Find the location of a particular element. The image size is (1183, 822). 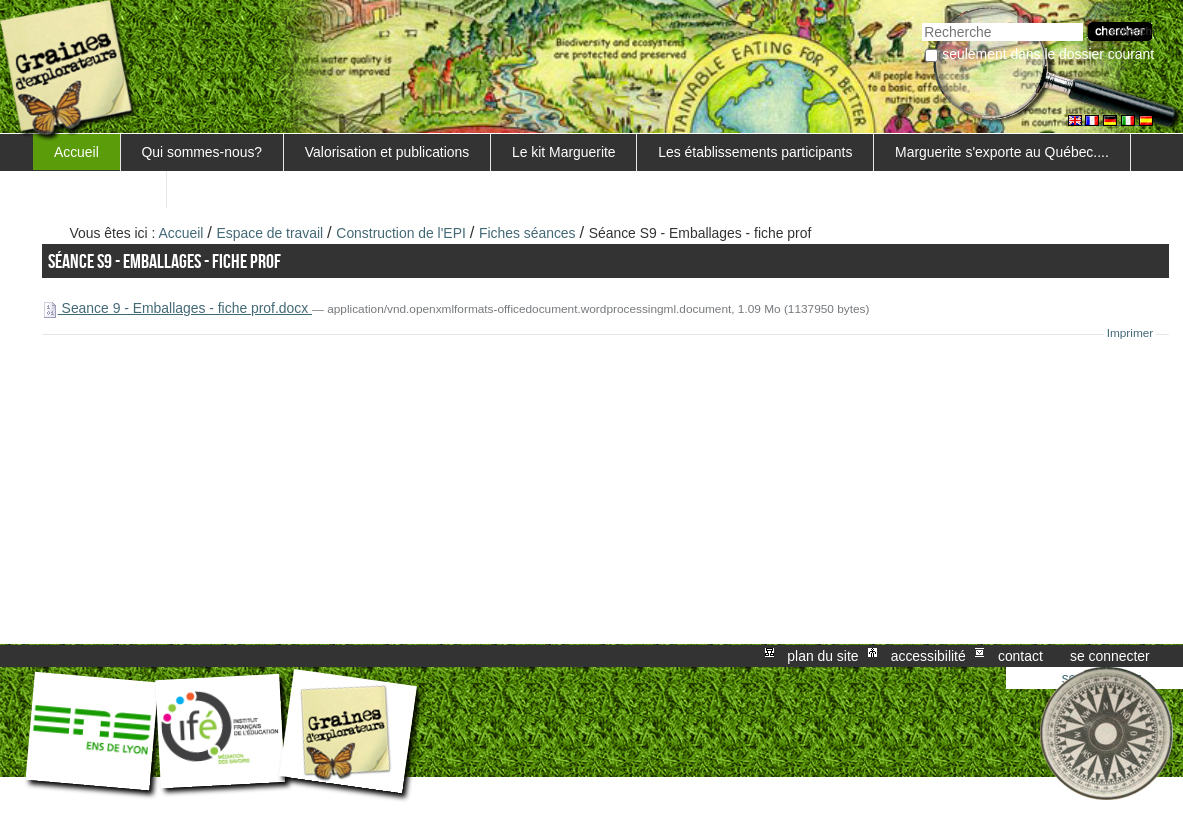

Seulement dans le dossier courant is located at coordinates (1048, 54).